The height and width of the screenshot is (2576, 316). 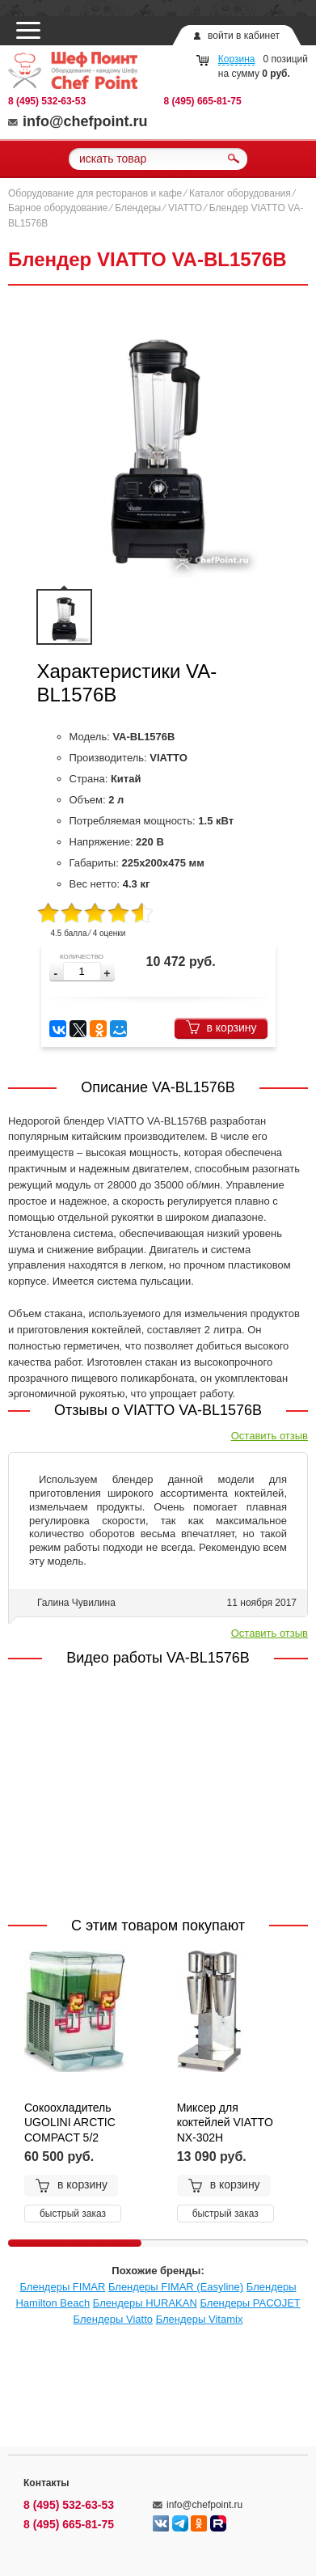 What do you see at coordinates (240, 193) in the screenshot?
I see `Каталог оборудования` at bounding box center [240, 193].